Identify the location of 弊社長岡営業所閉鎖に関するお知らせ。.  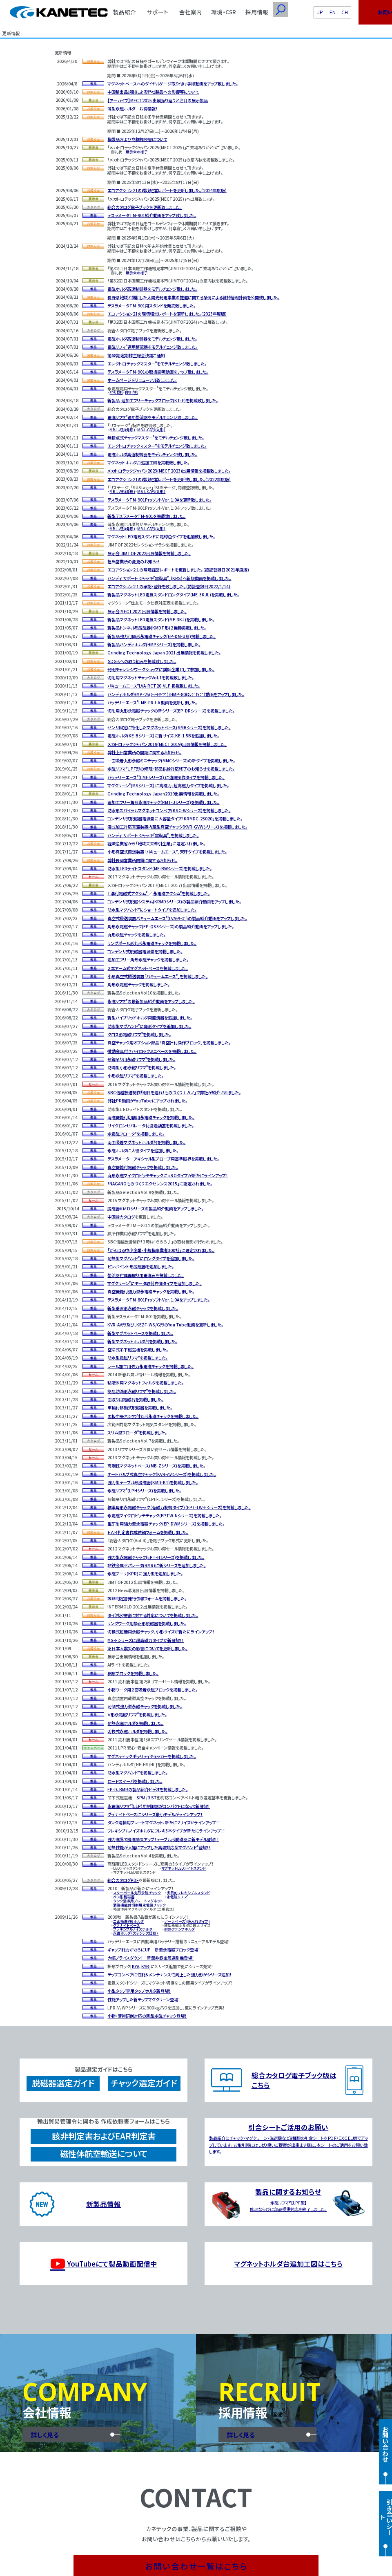
(142, 860).